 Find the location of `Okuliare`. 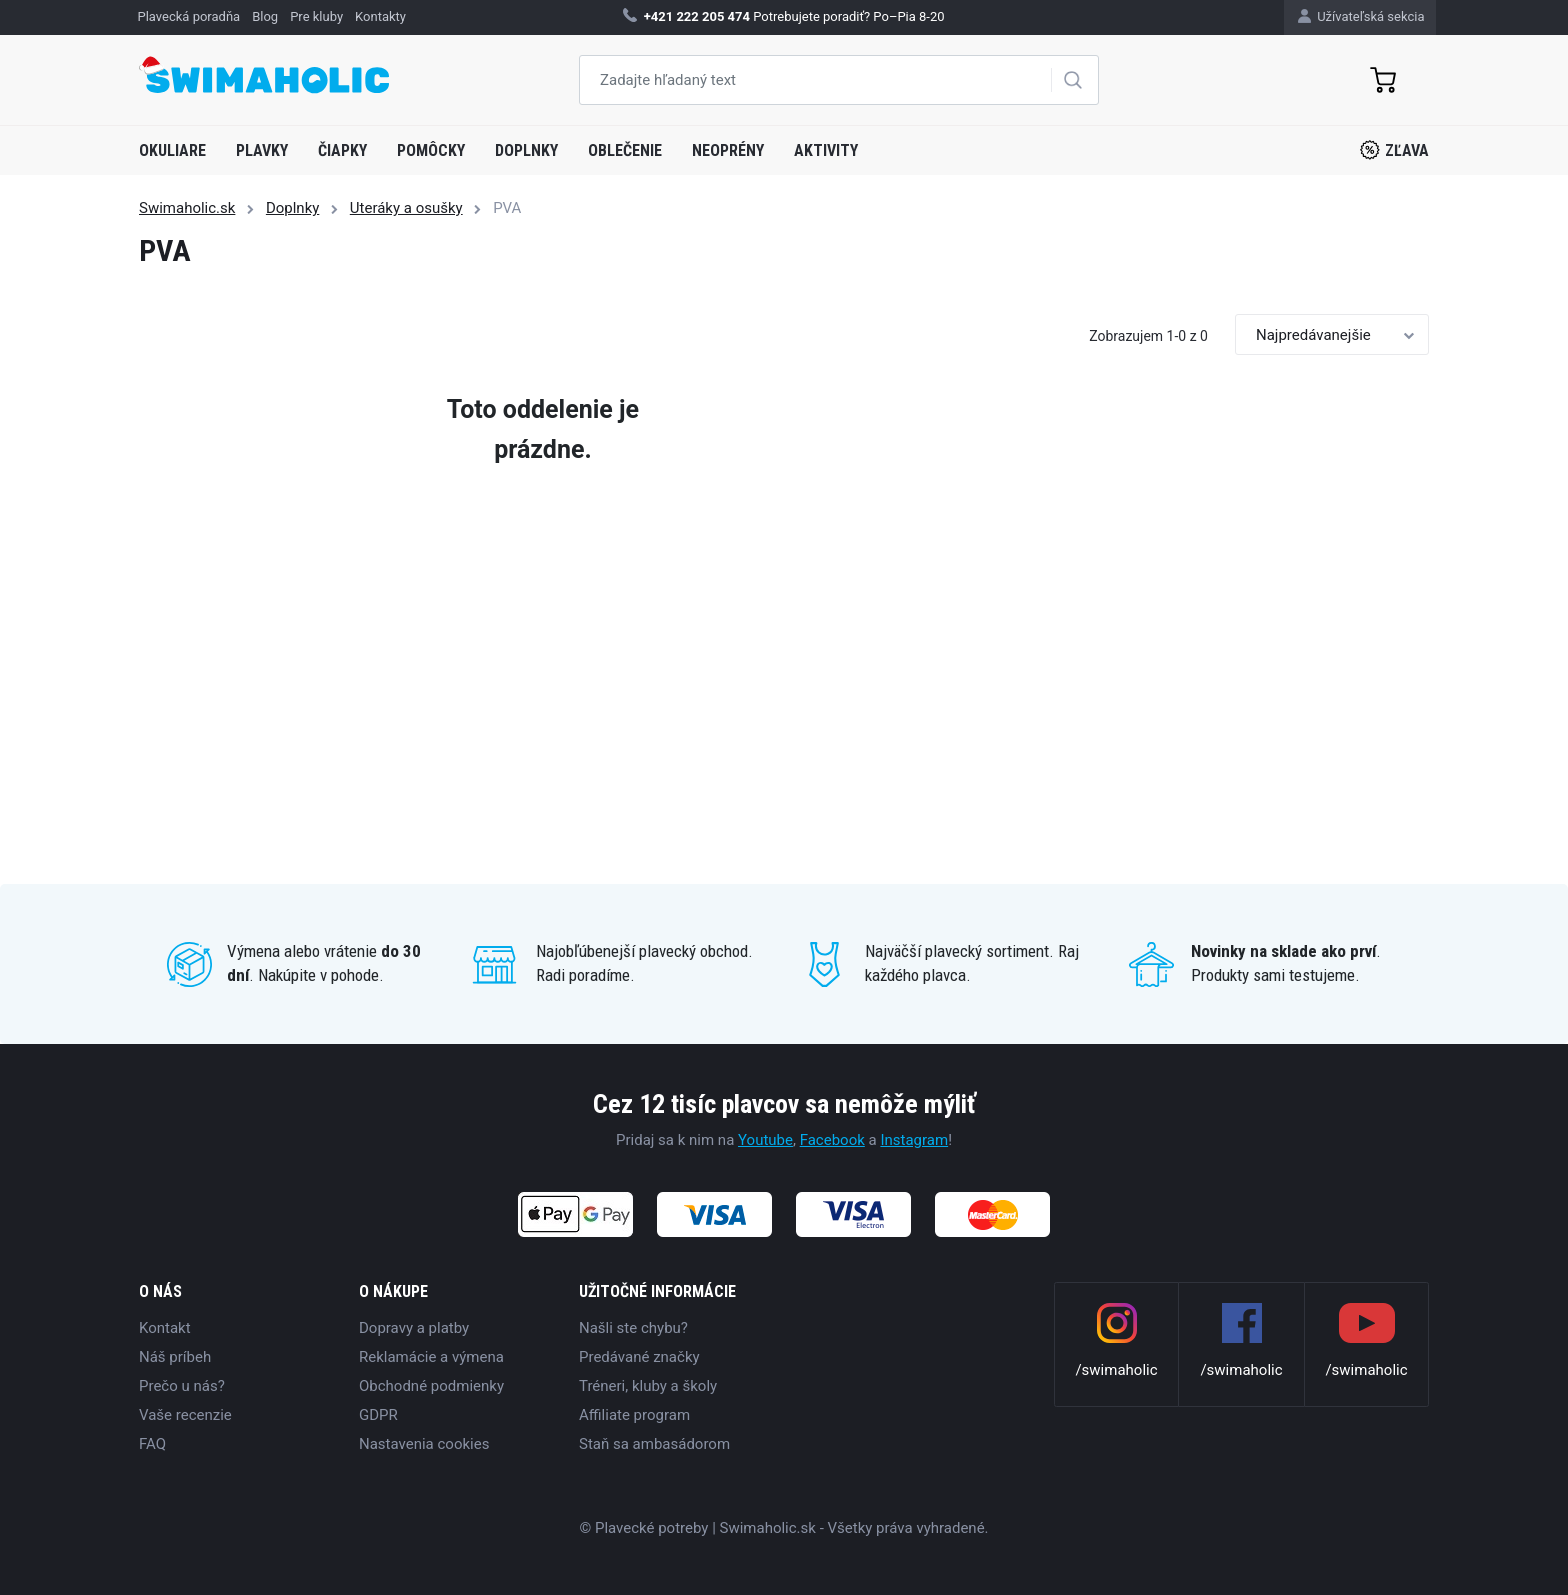

Okuliare is located at coordinates (172, 150).